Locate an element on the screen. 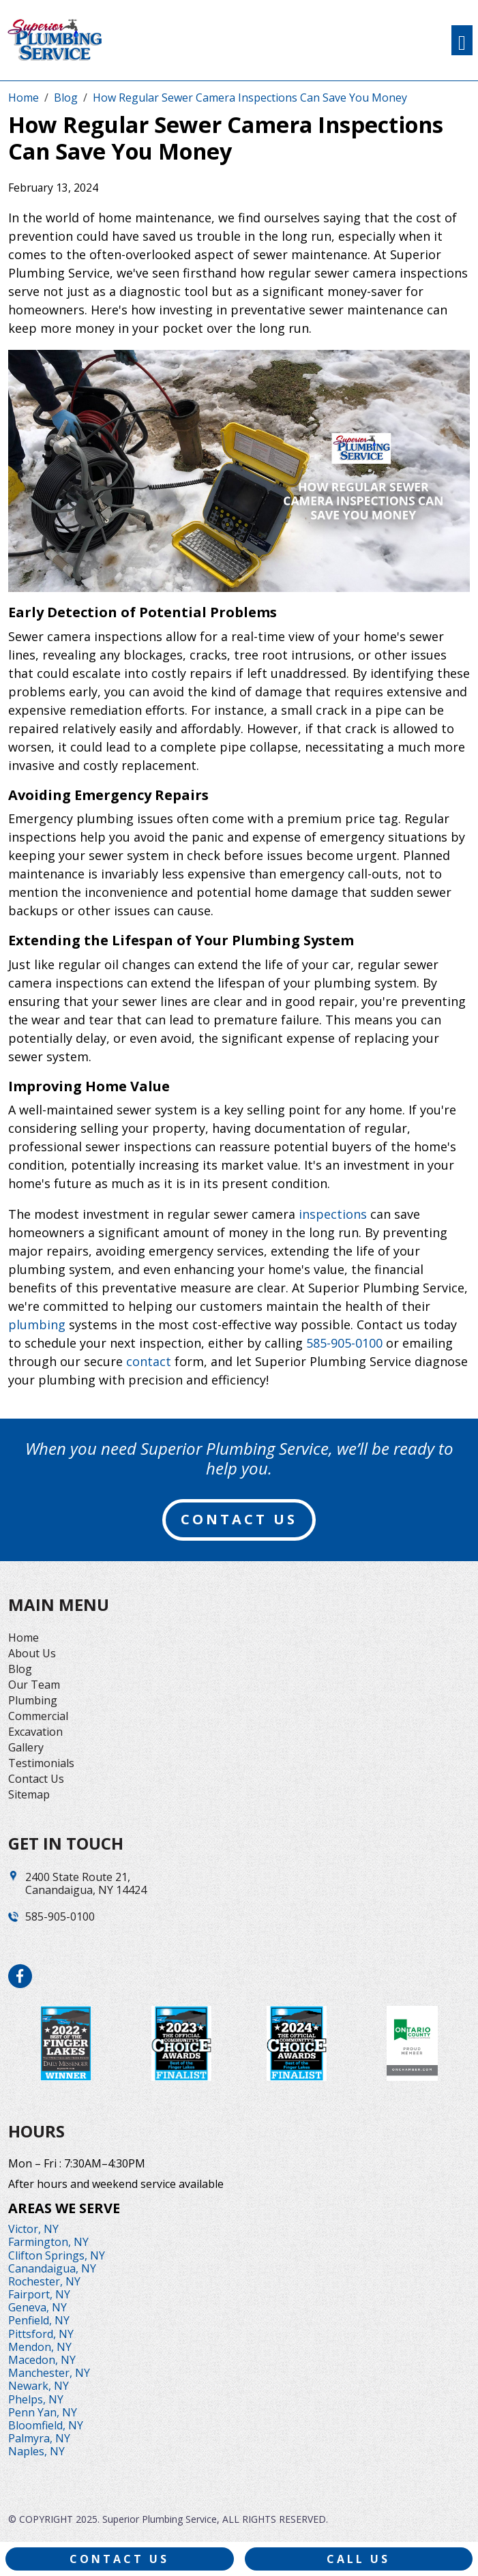 The width and height of the screenshot is (478, 2576). About Us is located at coordinates (32, 1653).